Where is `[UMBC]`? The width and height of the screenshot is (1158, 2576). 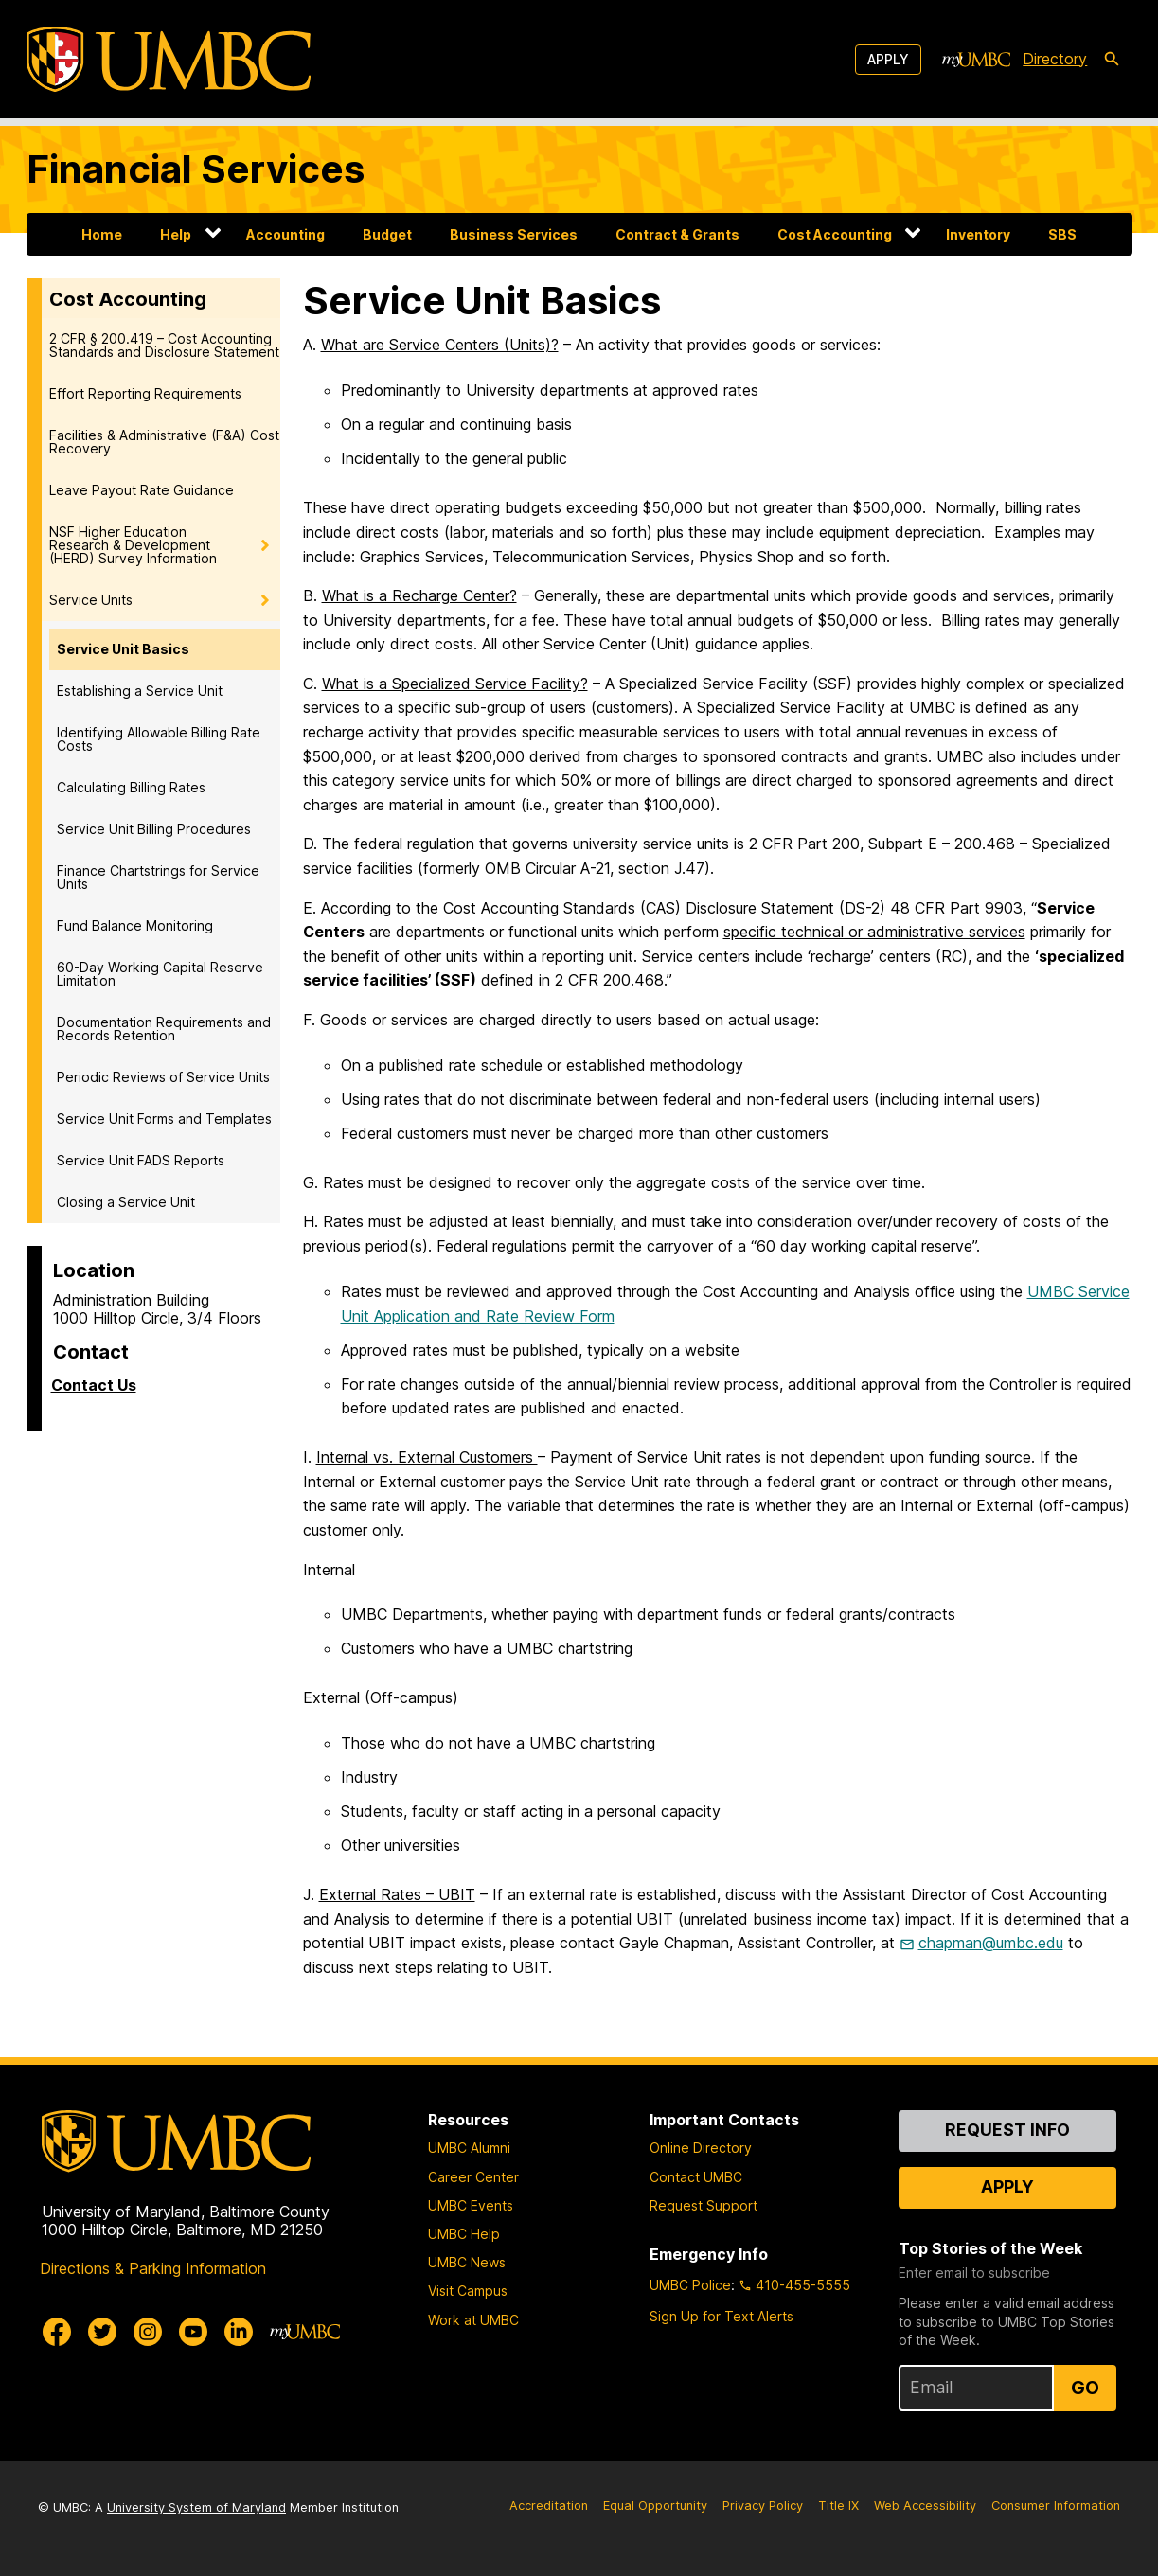
[UMBC] is located at coordinates (168, 59).